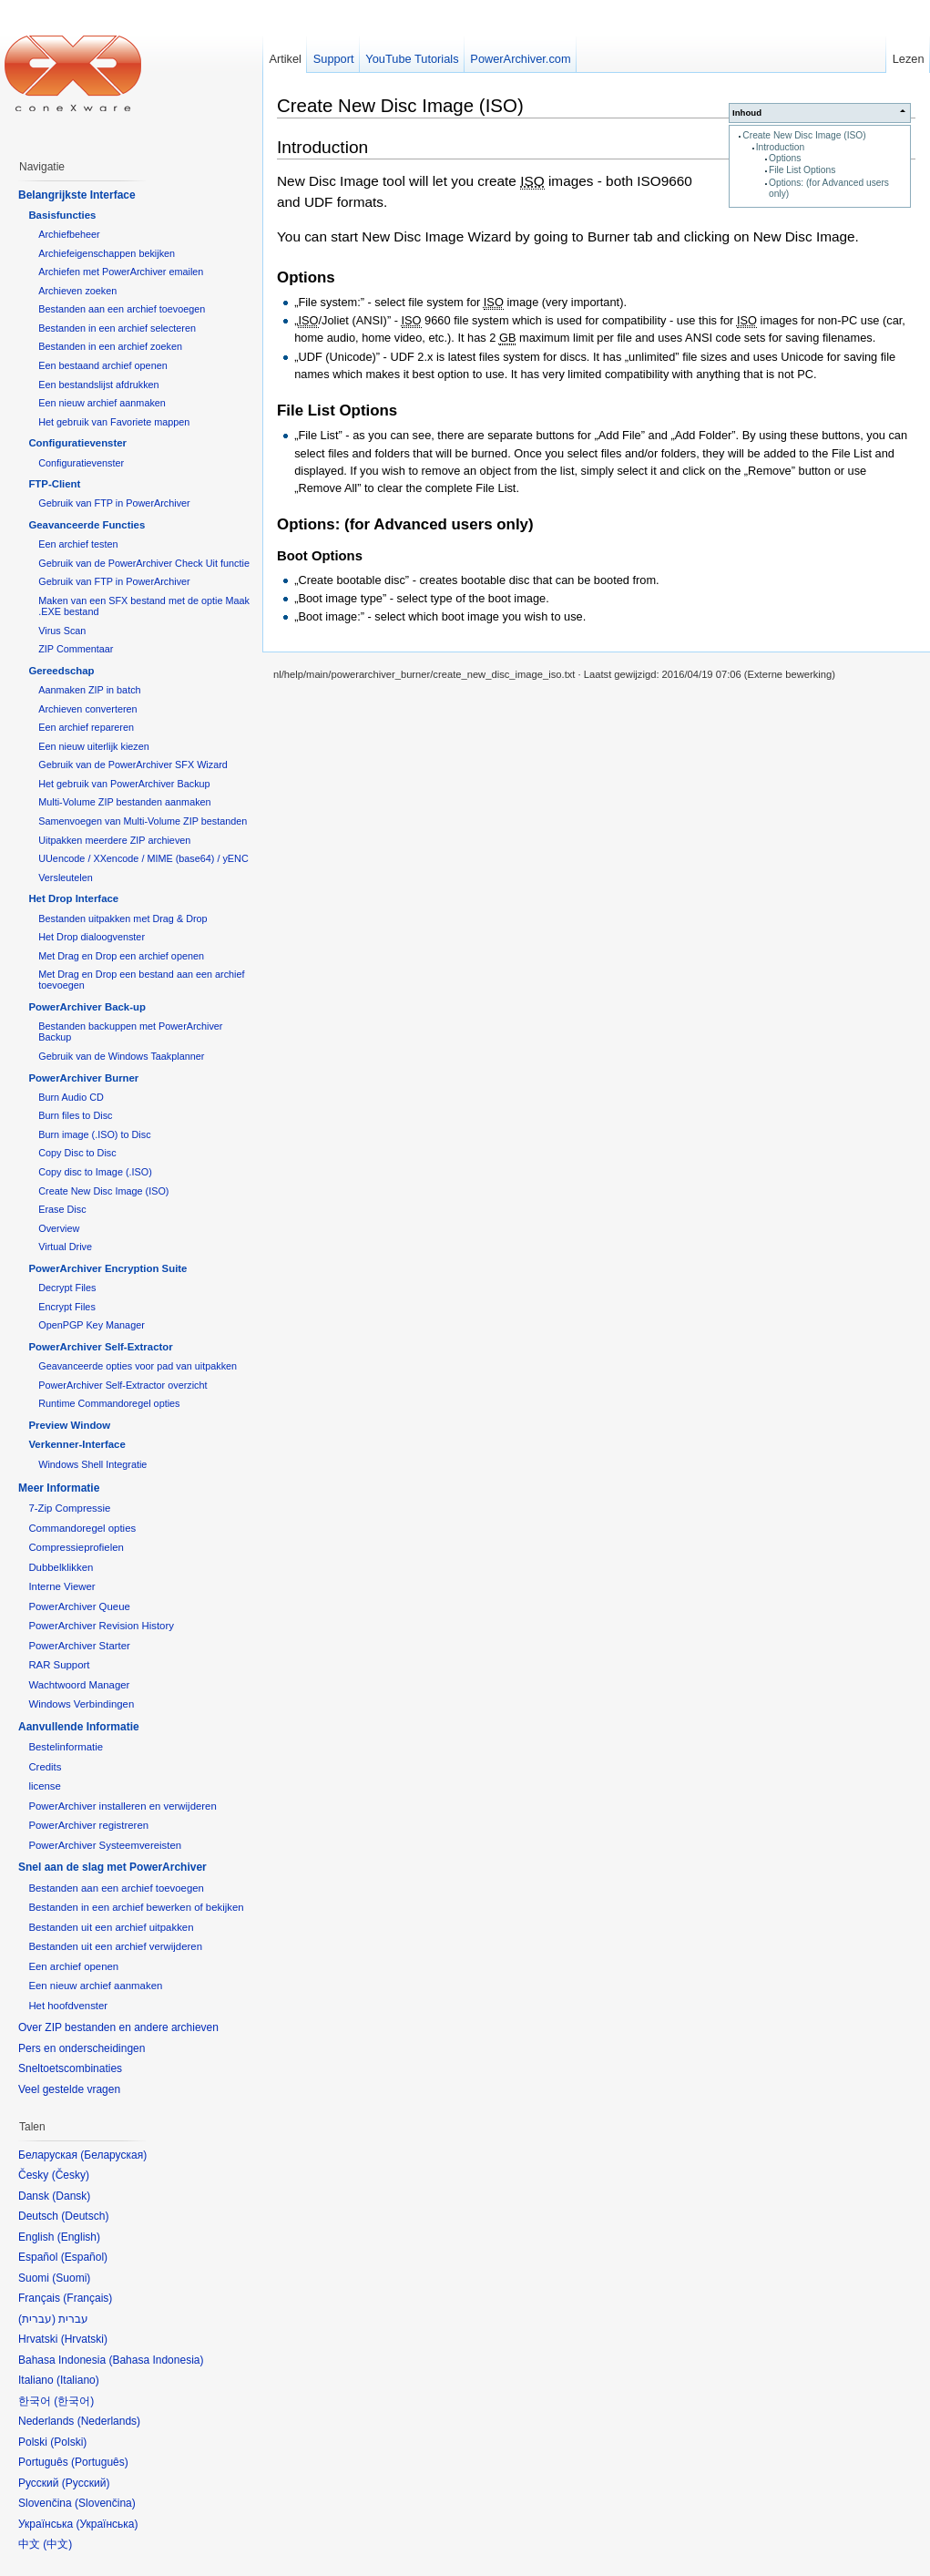 This screenshot has height=2576, width=930. I want to click on Archieven zoeken, so click(77, 290).